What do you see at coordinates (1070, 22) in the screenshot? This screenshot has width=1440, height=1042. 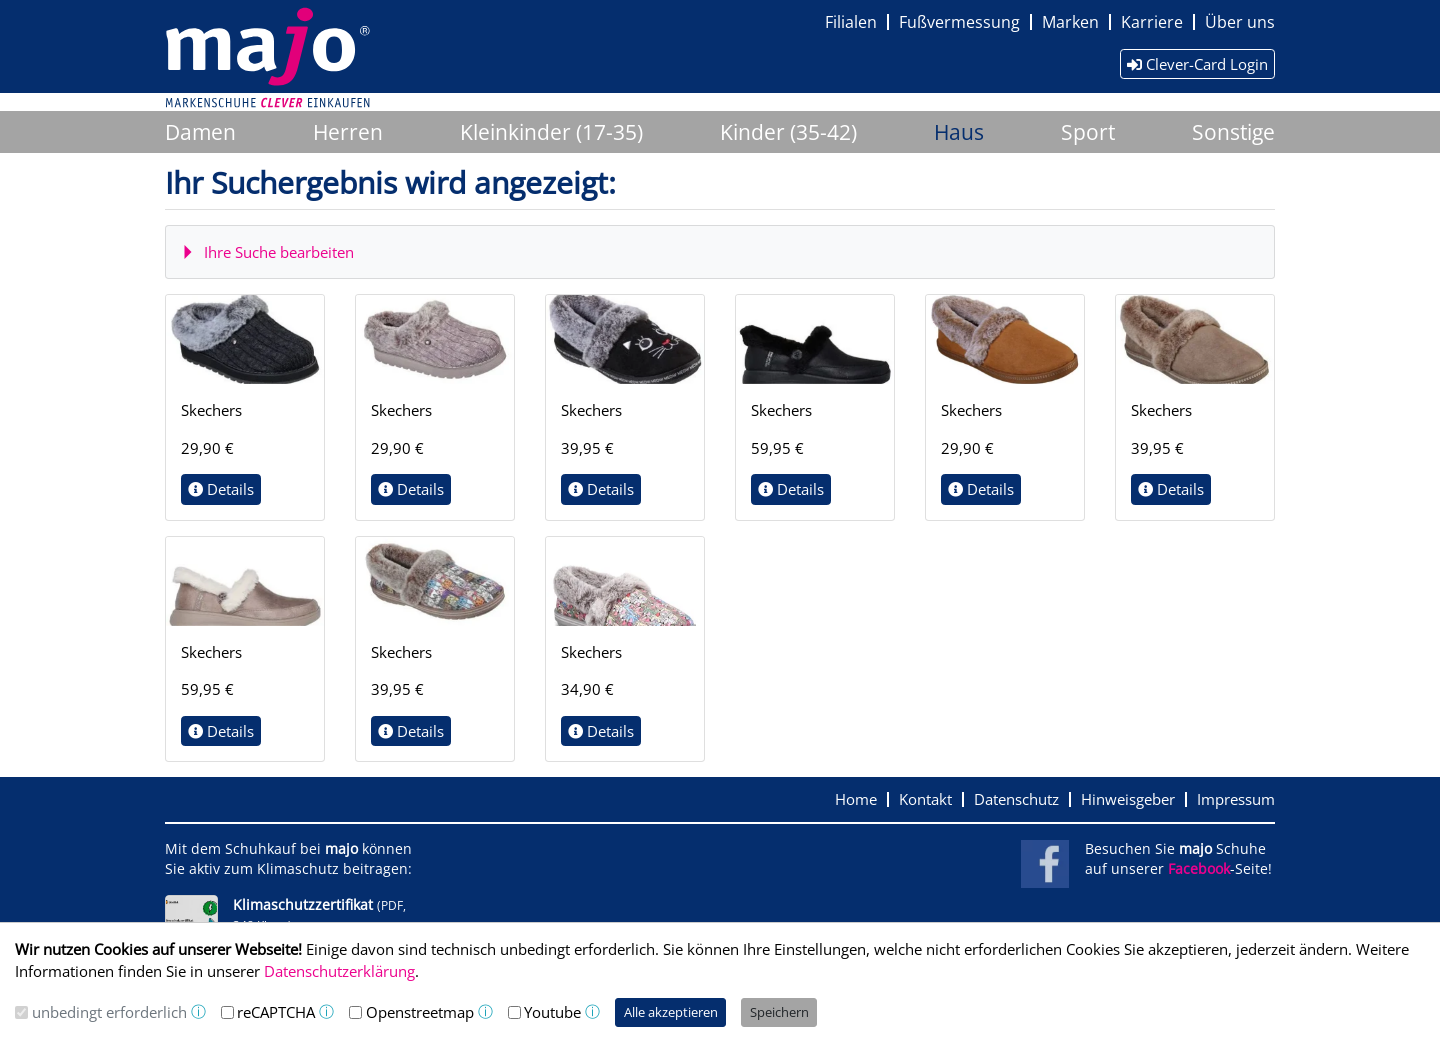 I see `Marken` at bounding box center [1070, 22].